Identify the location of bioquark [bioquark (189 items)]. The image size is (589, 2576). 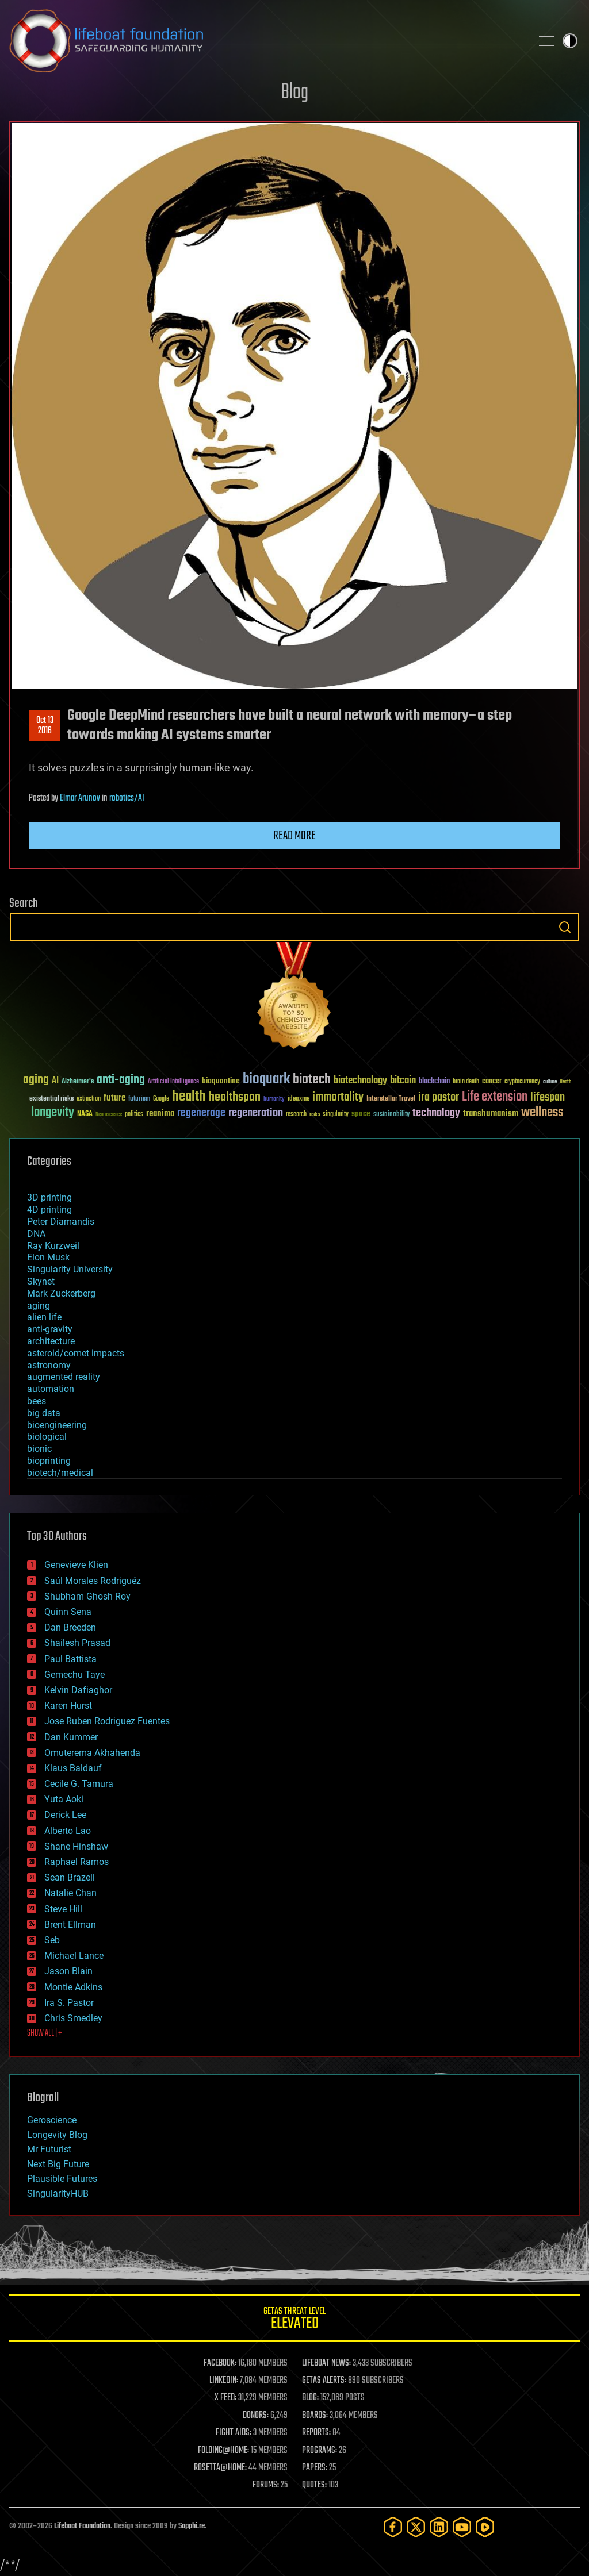
(266, 1079).